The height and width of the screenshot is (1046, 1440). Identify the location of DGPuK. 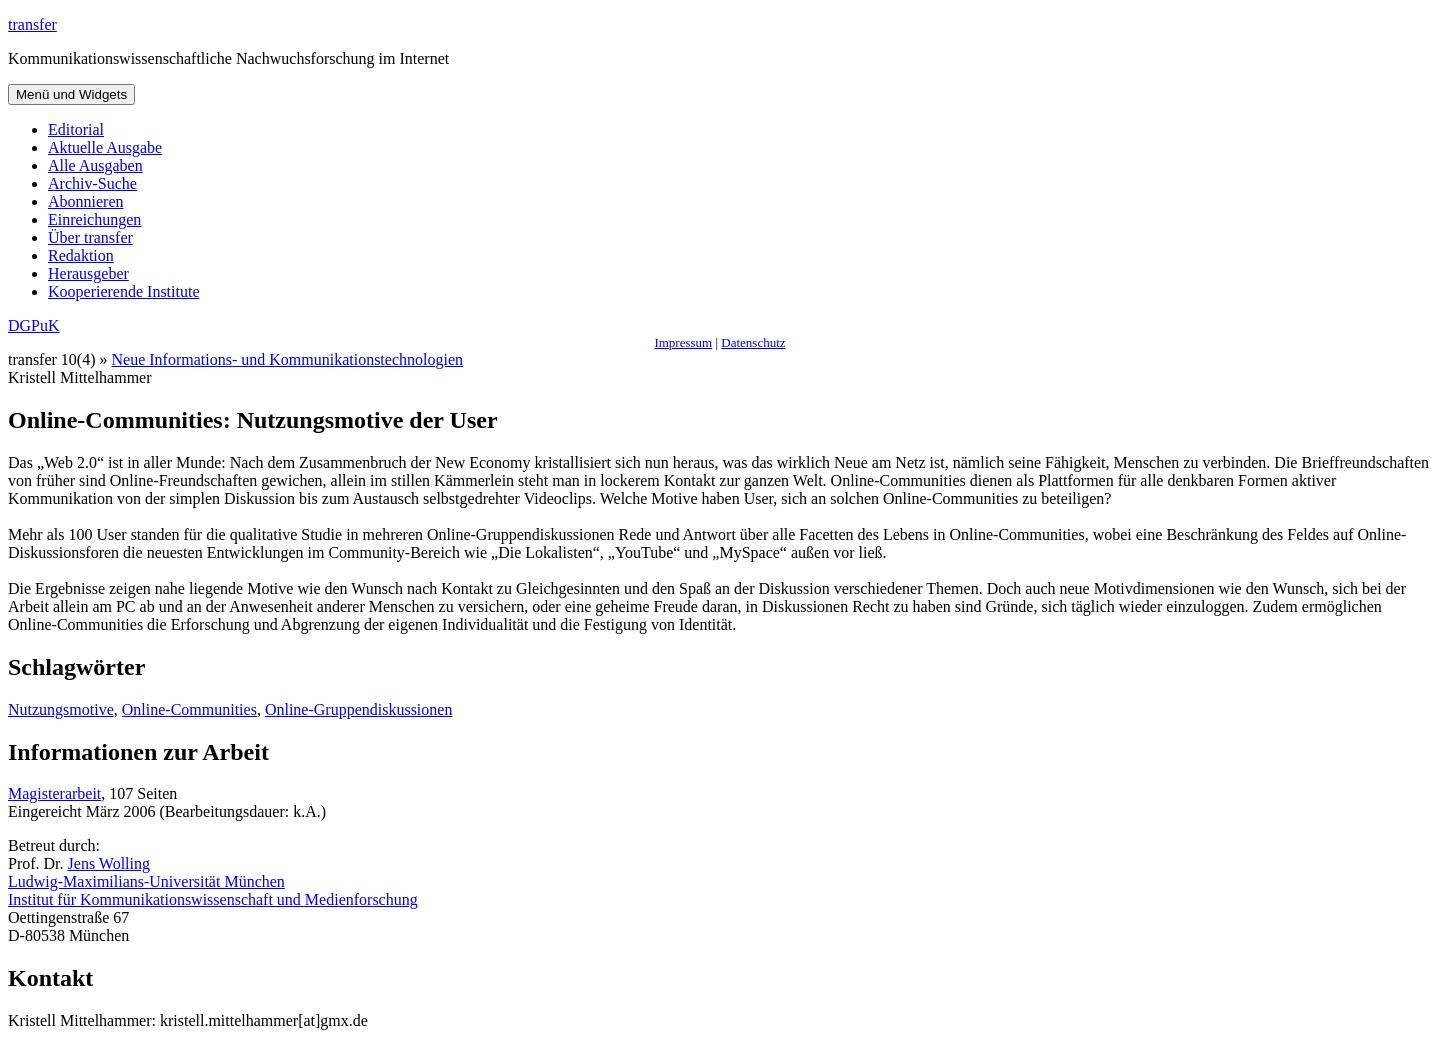
(34, 325).